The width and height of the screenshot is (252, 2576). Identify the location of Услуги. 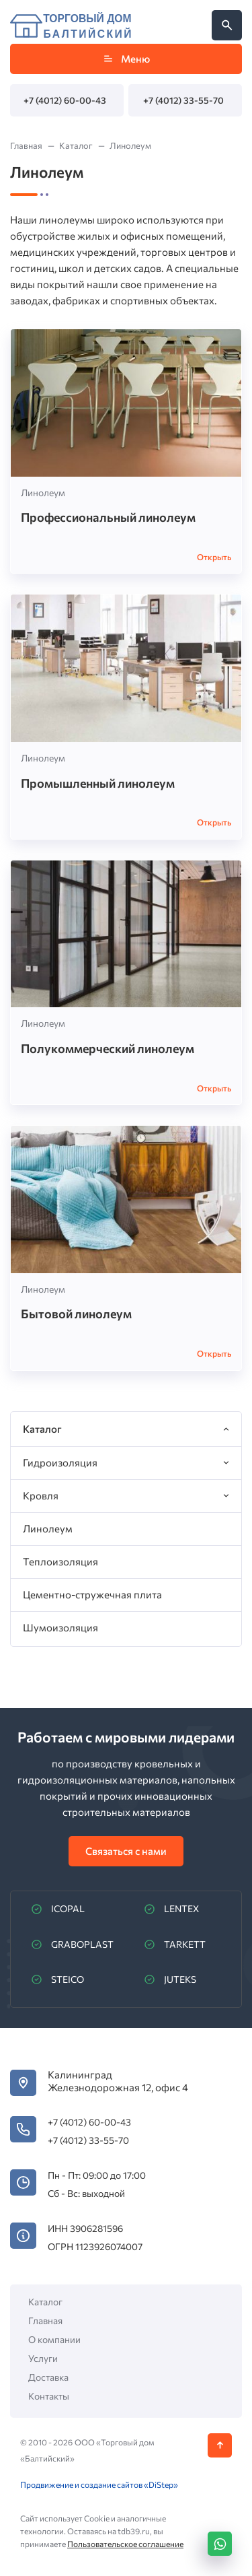
(43, 2358).